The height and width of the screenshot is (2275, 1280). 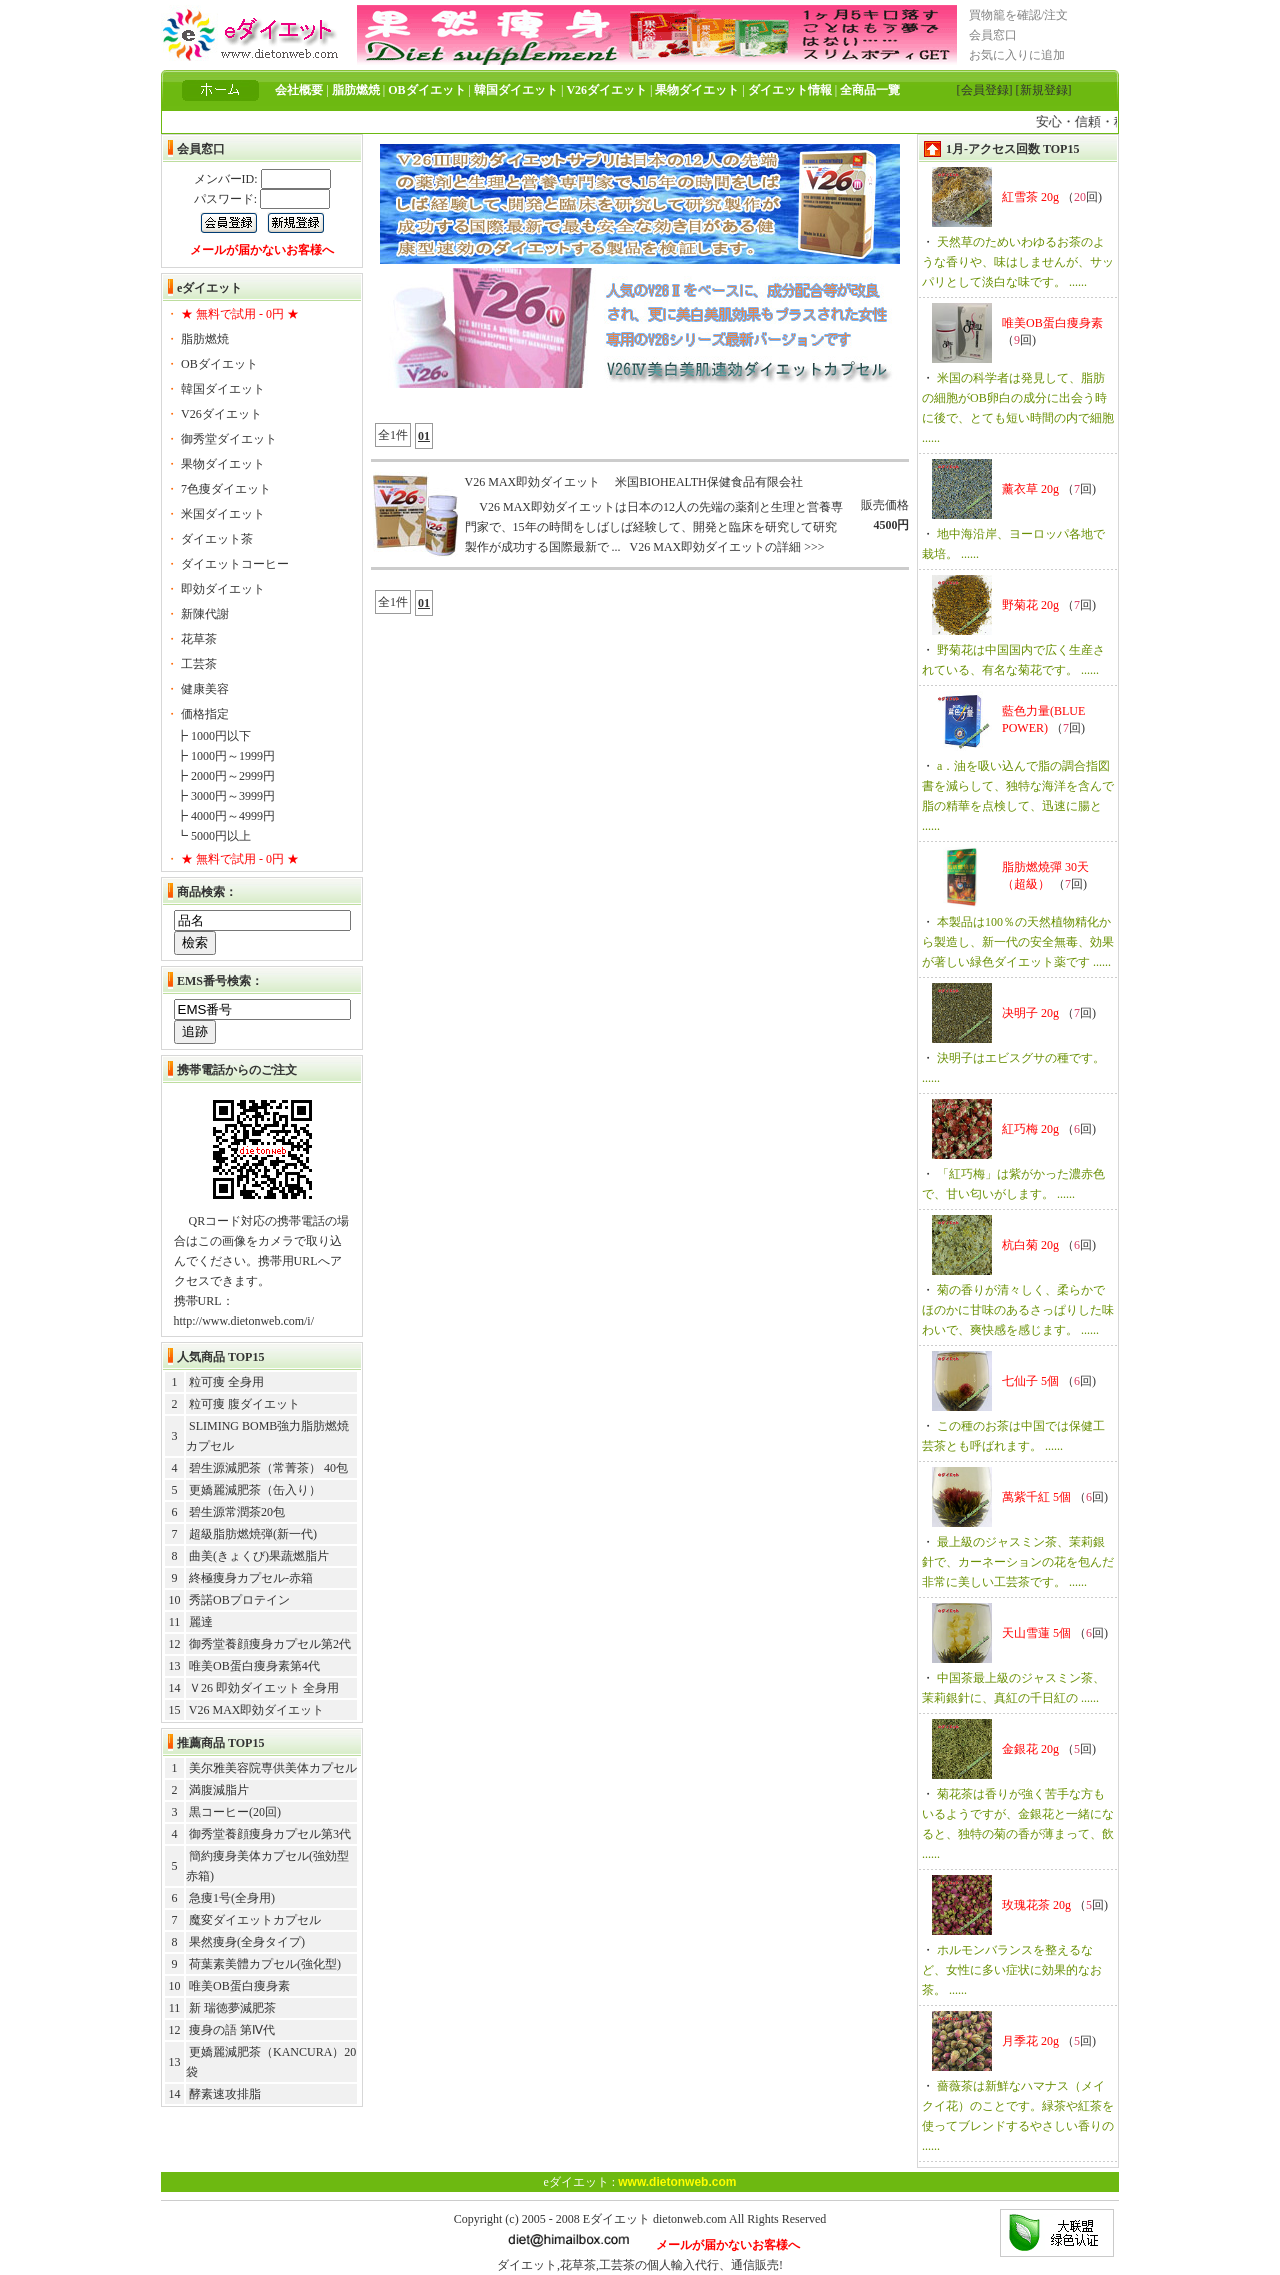 What do you see at coordinates (205, 714) in the screenshot?
I see `価格指定` at bounding box center [205, 714].